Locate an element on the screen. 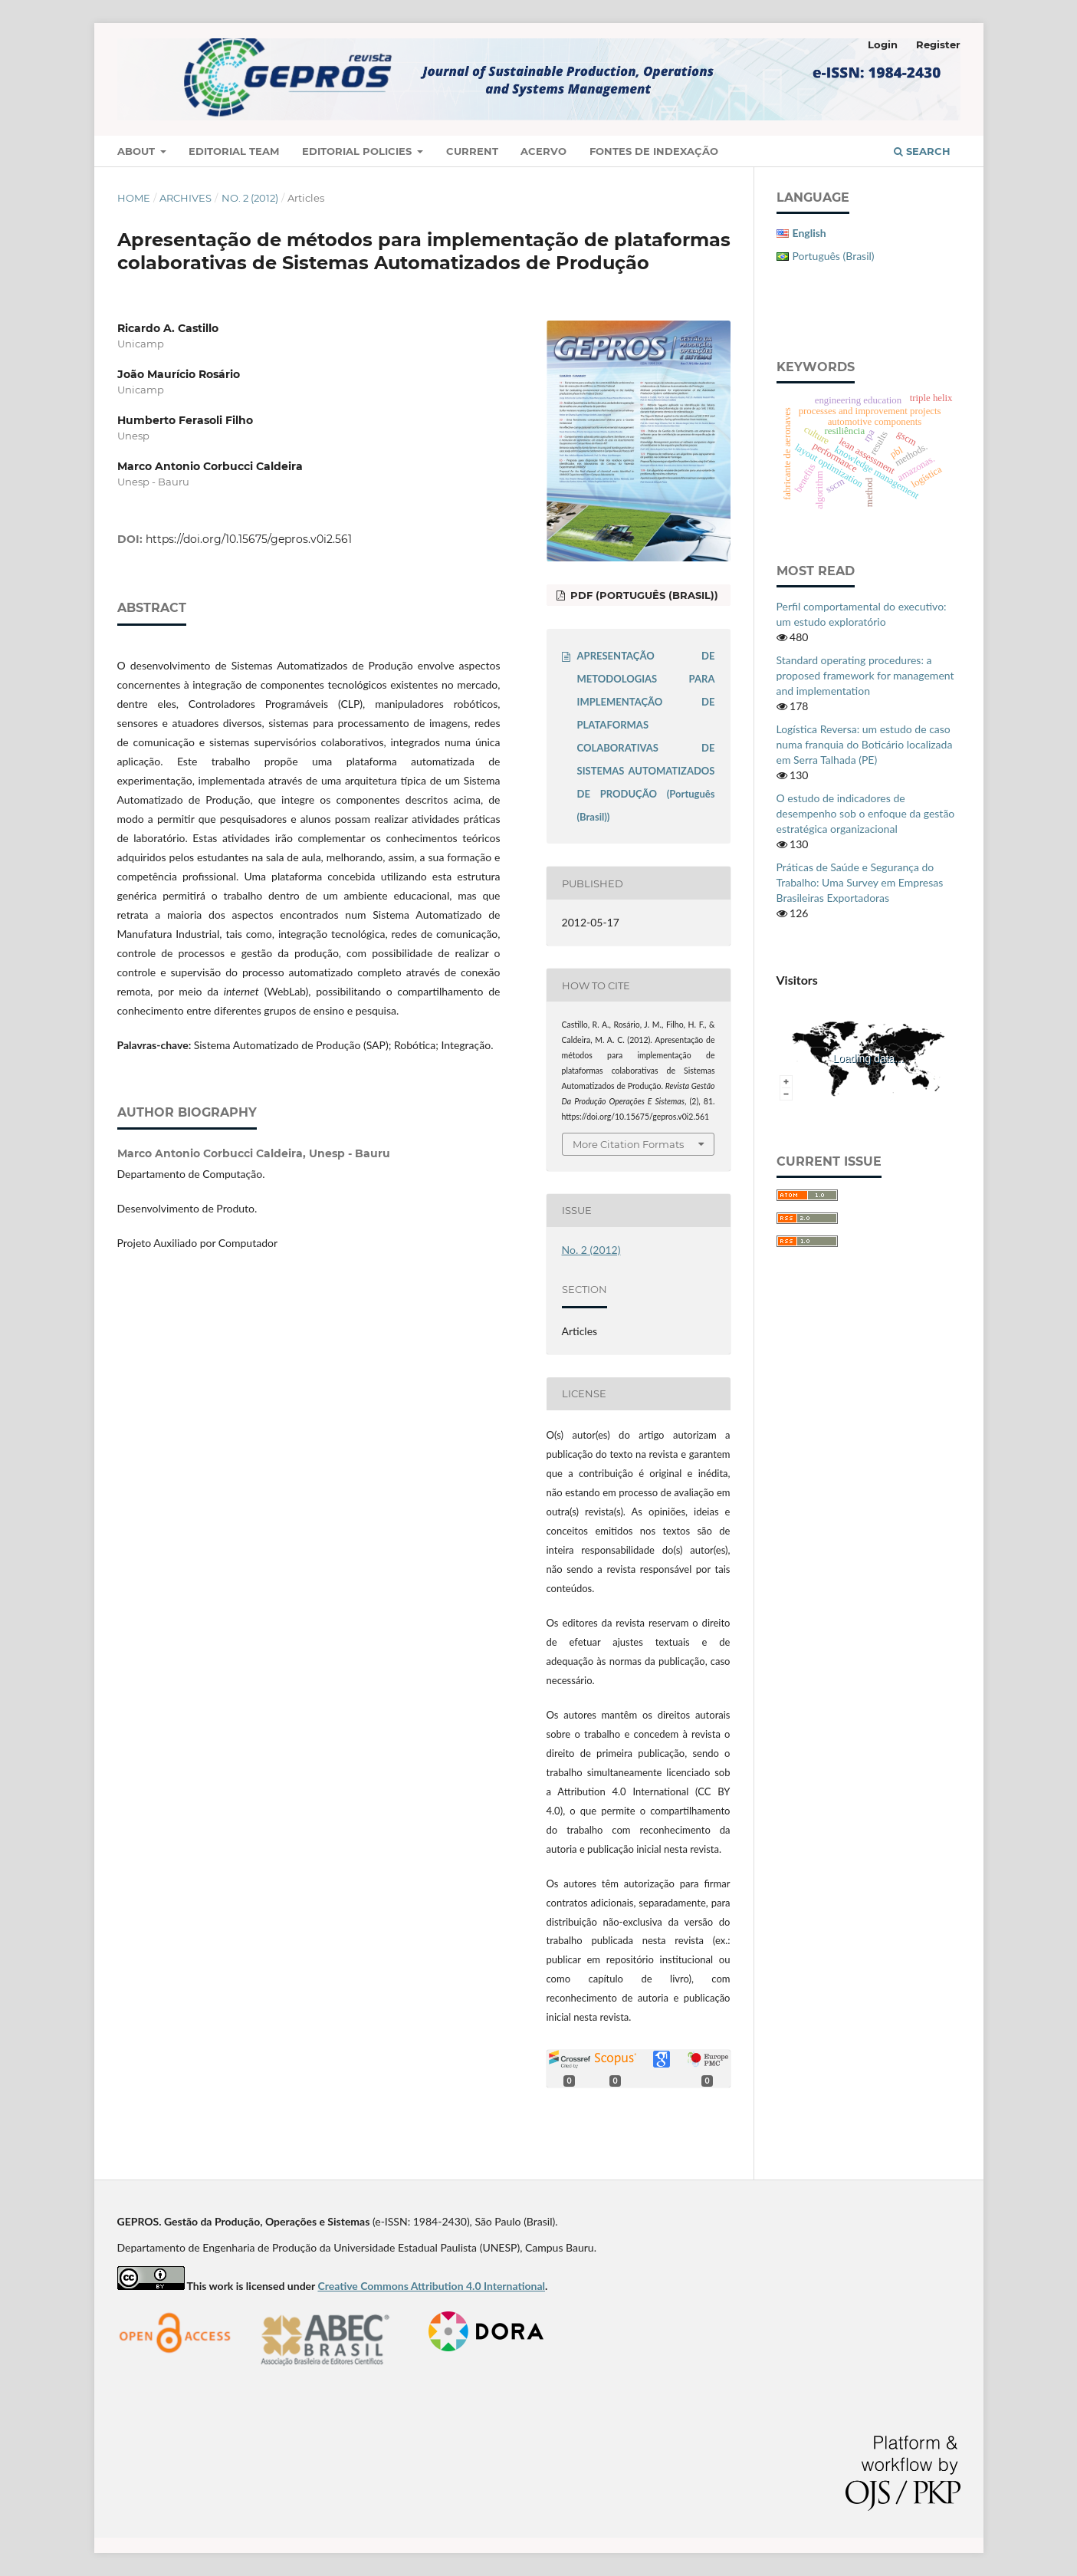  Standard operating procedures: a proposed framework for management and implementation is located at coordinates (865, 675).